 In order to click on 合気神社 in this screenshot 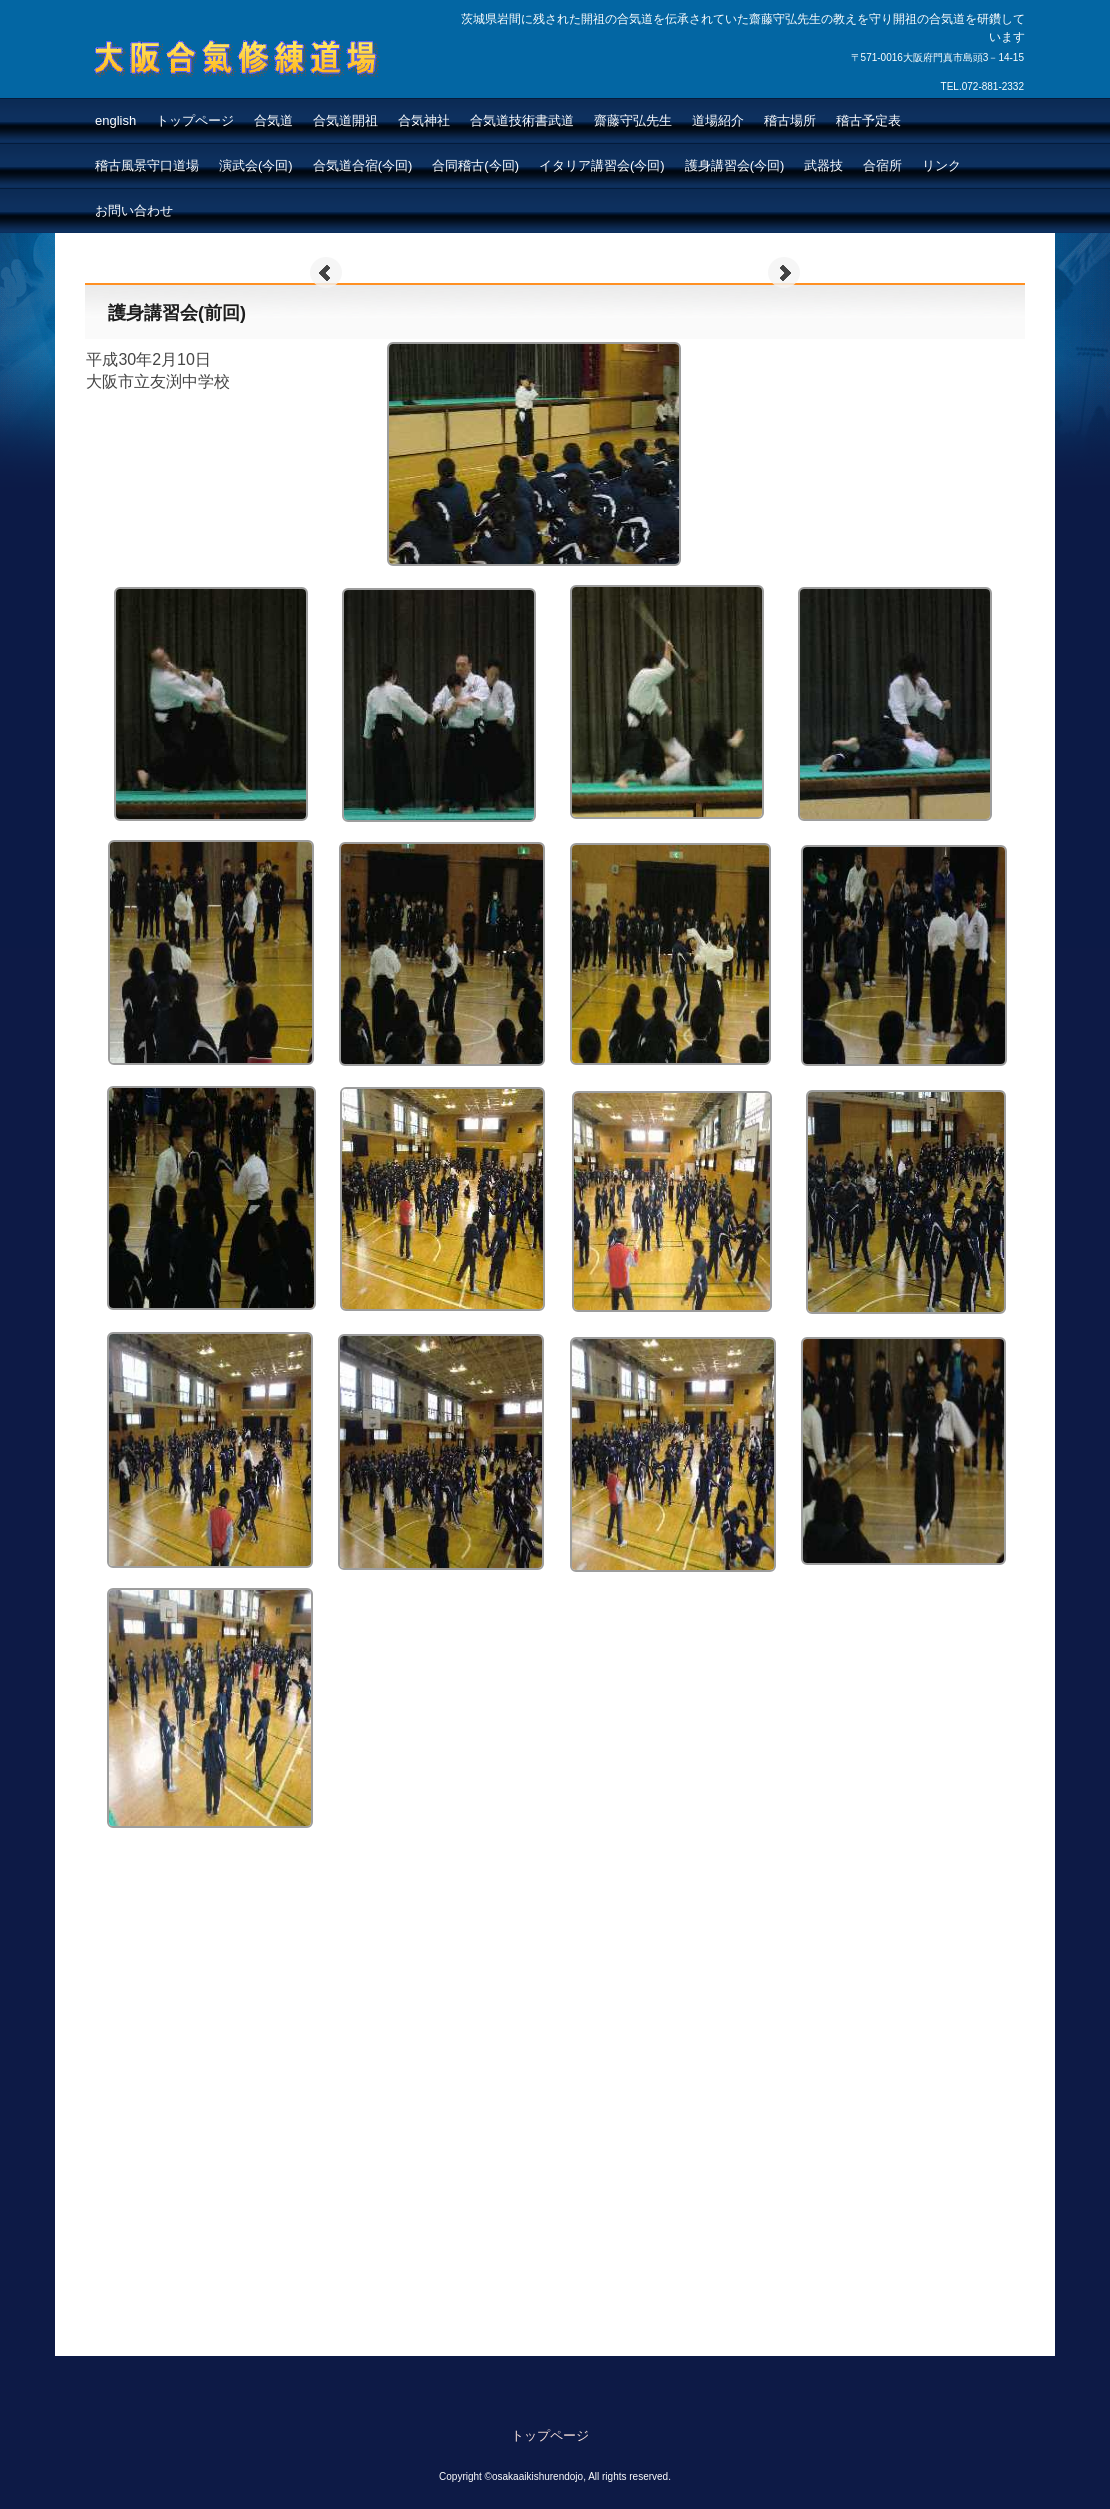, I will do `click(424, 120)`.